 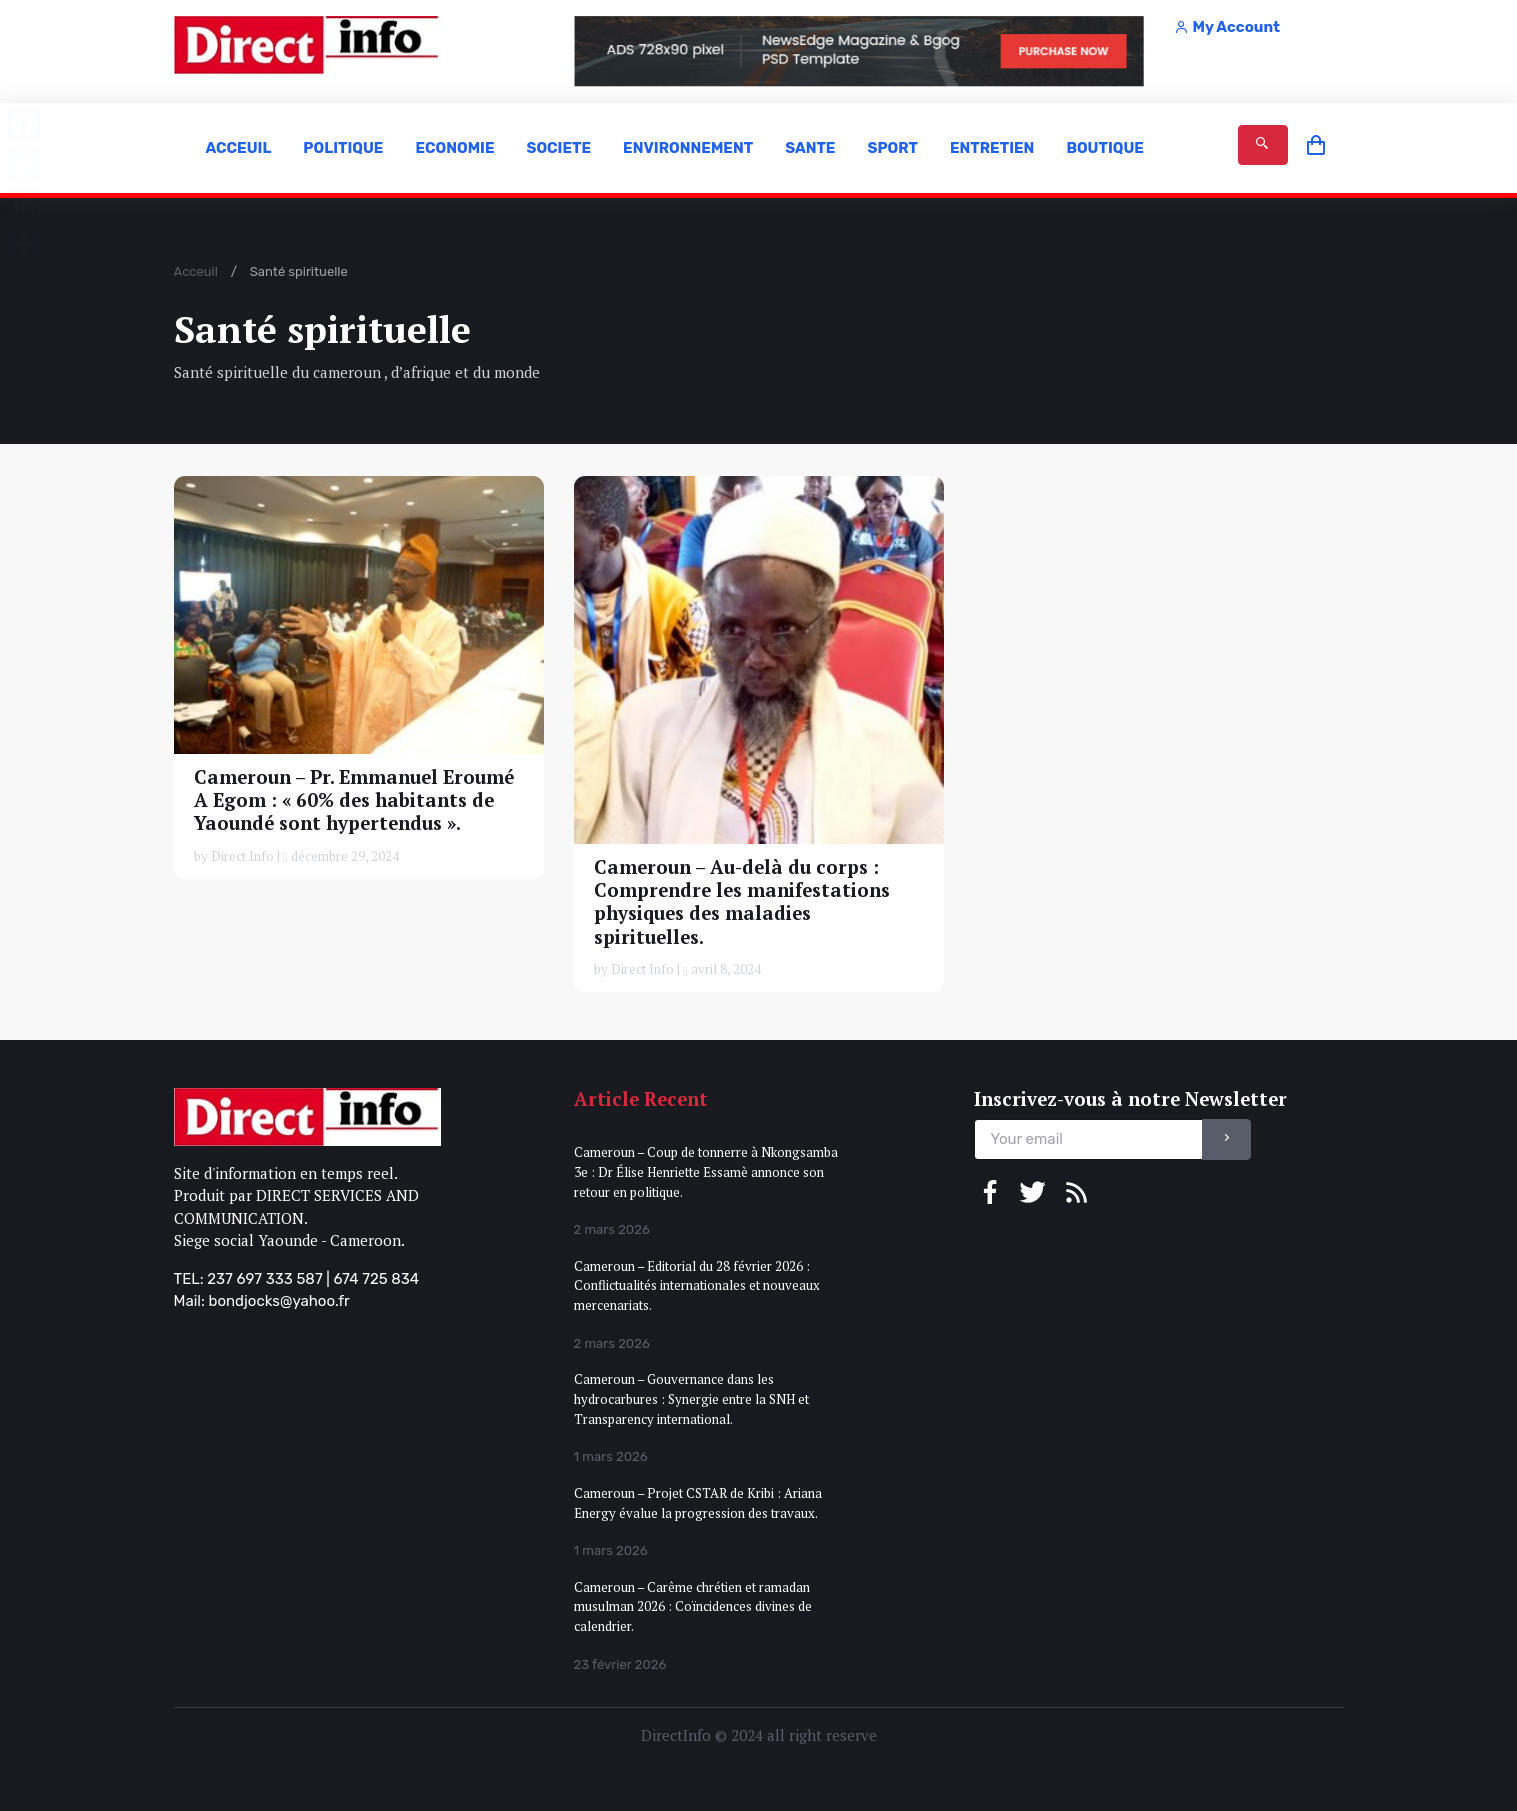 What do you see at coordinates (343, 148) in the screenshot?
I see `POLITIQUE` at bounding box center [343, 148].